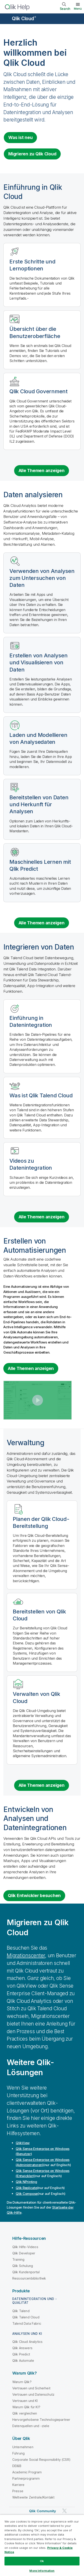 The width and height of the screenshot is (84, 2576). I want to click on [Untermenü der Hilfe-Site öffnen], so click(6, 19).